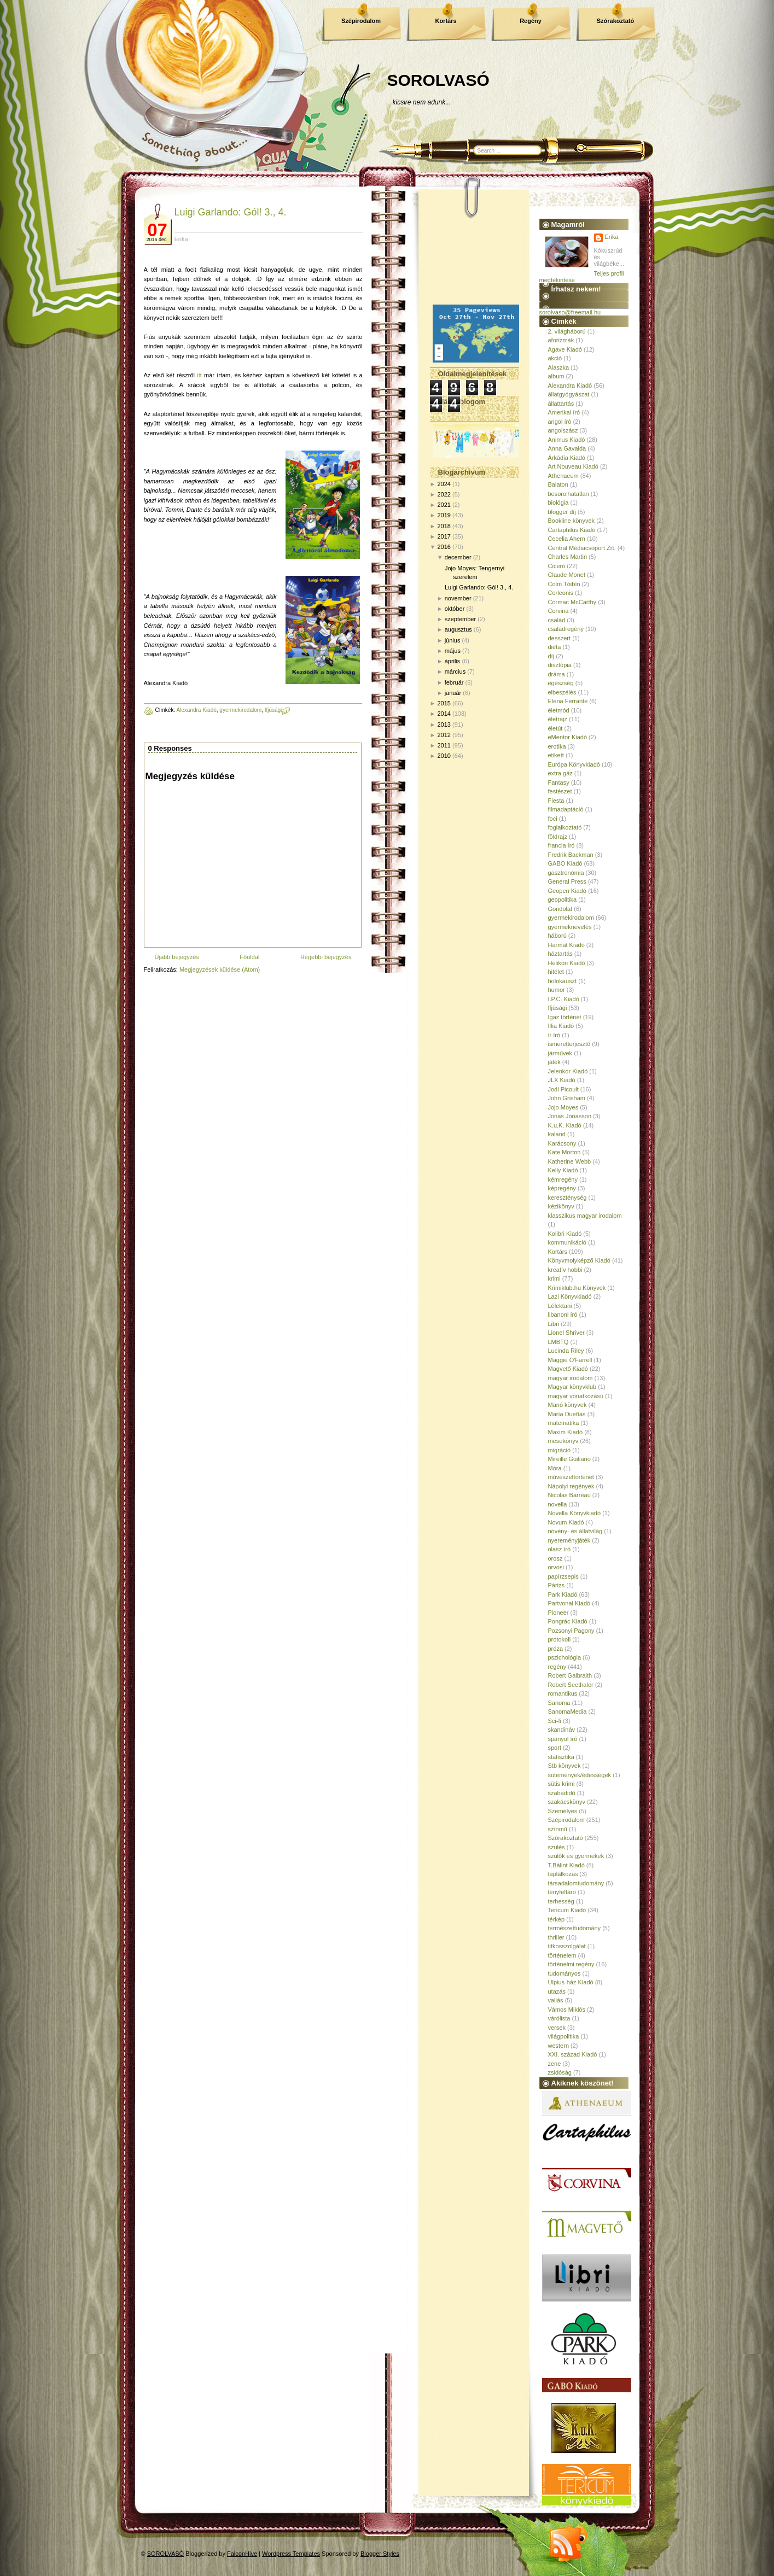 The width and height of the screenshot is (774, 2576). Describe the element at coordinates (566, 1522) in the screenshot. I see `Novum Kiadó` at that location.